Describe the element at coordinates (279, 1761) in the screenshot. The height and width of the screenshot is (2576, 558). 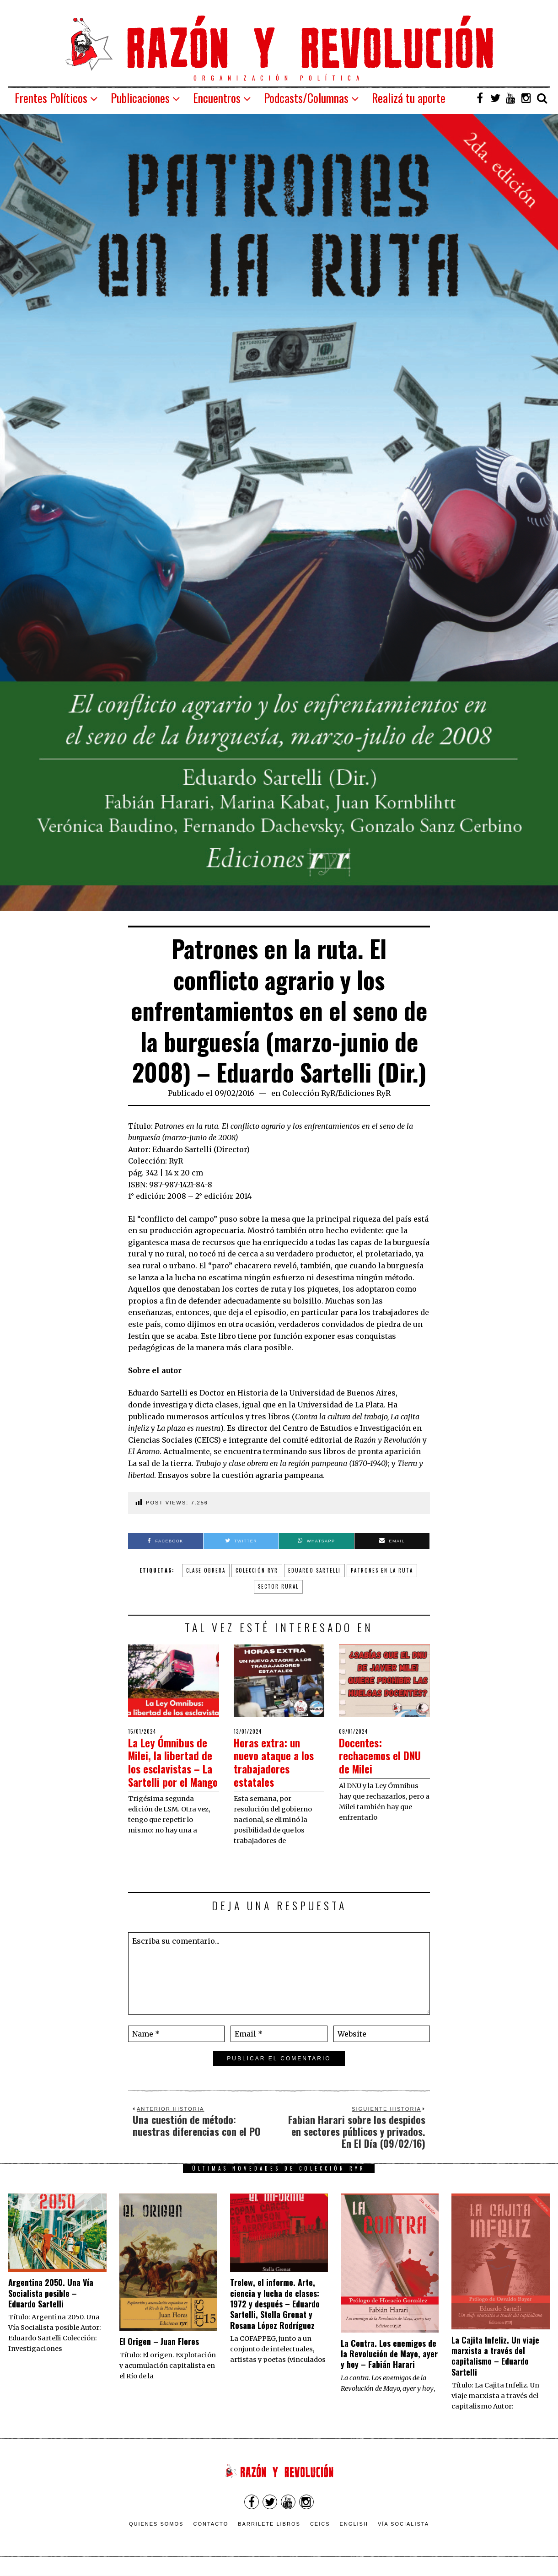
I see `Horas extra: un nuevo ataque a los trabajadores estatales` at that location.